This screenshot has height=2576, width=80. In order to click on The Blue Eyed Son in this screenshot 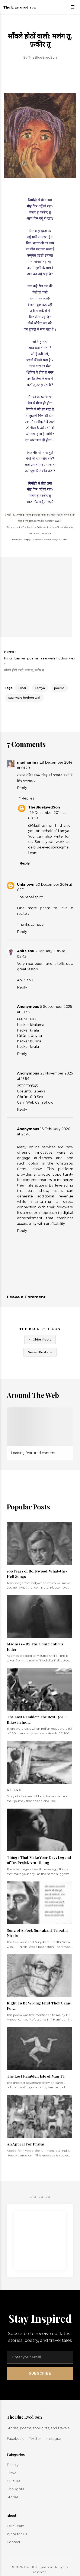, I will do `click(40, 1329)`.